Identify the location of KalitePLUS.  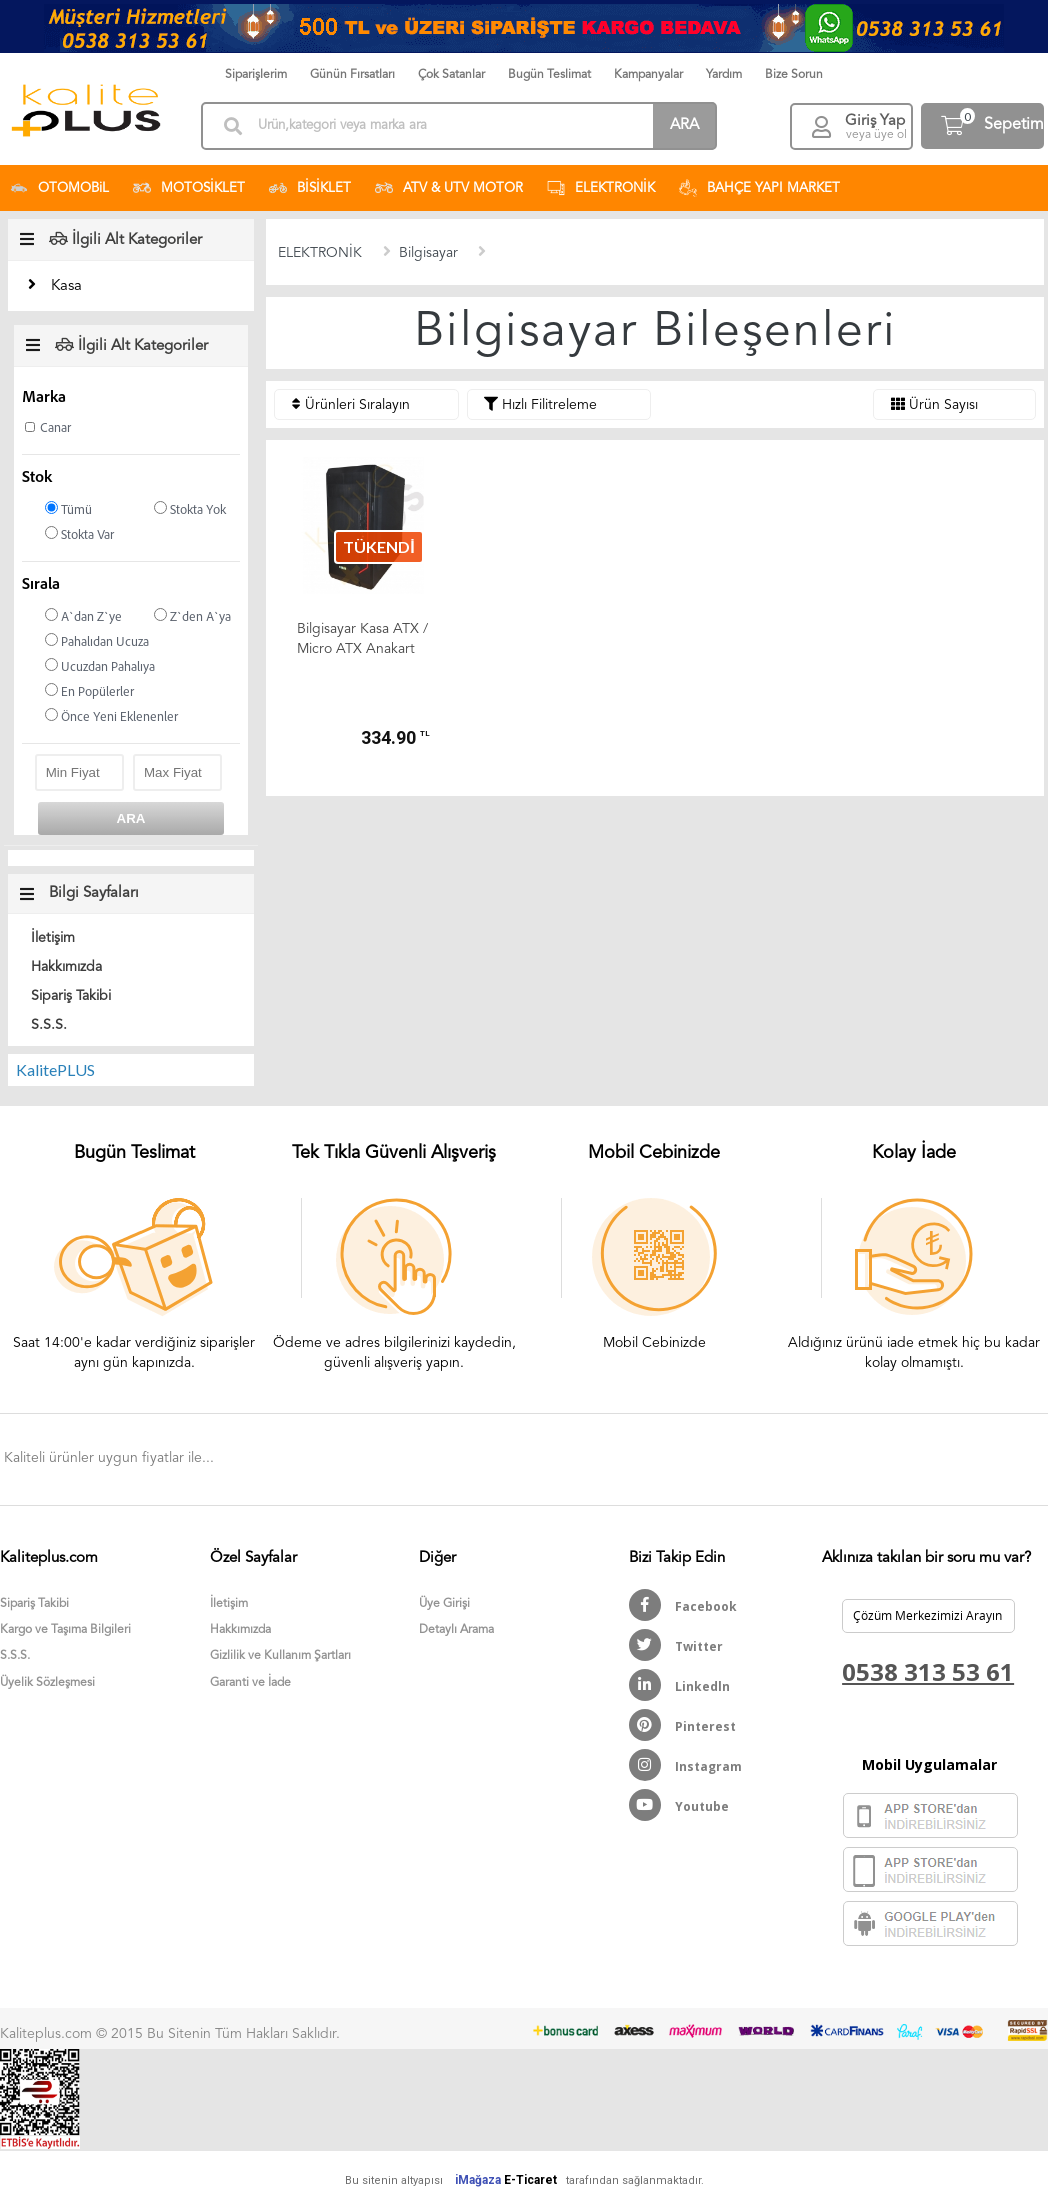
(55, 1069).